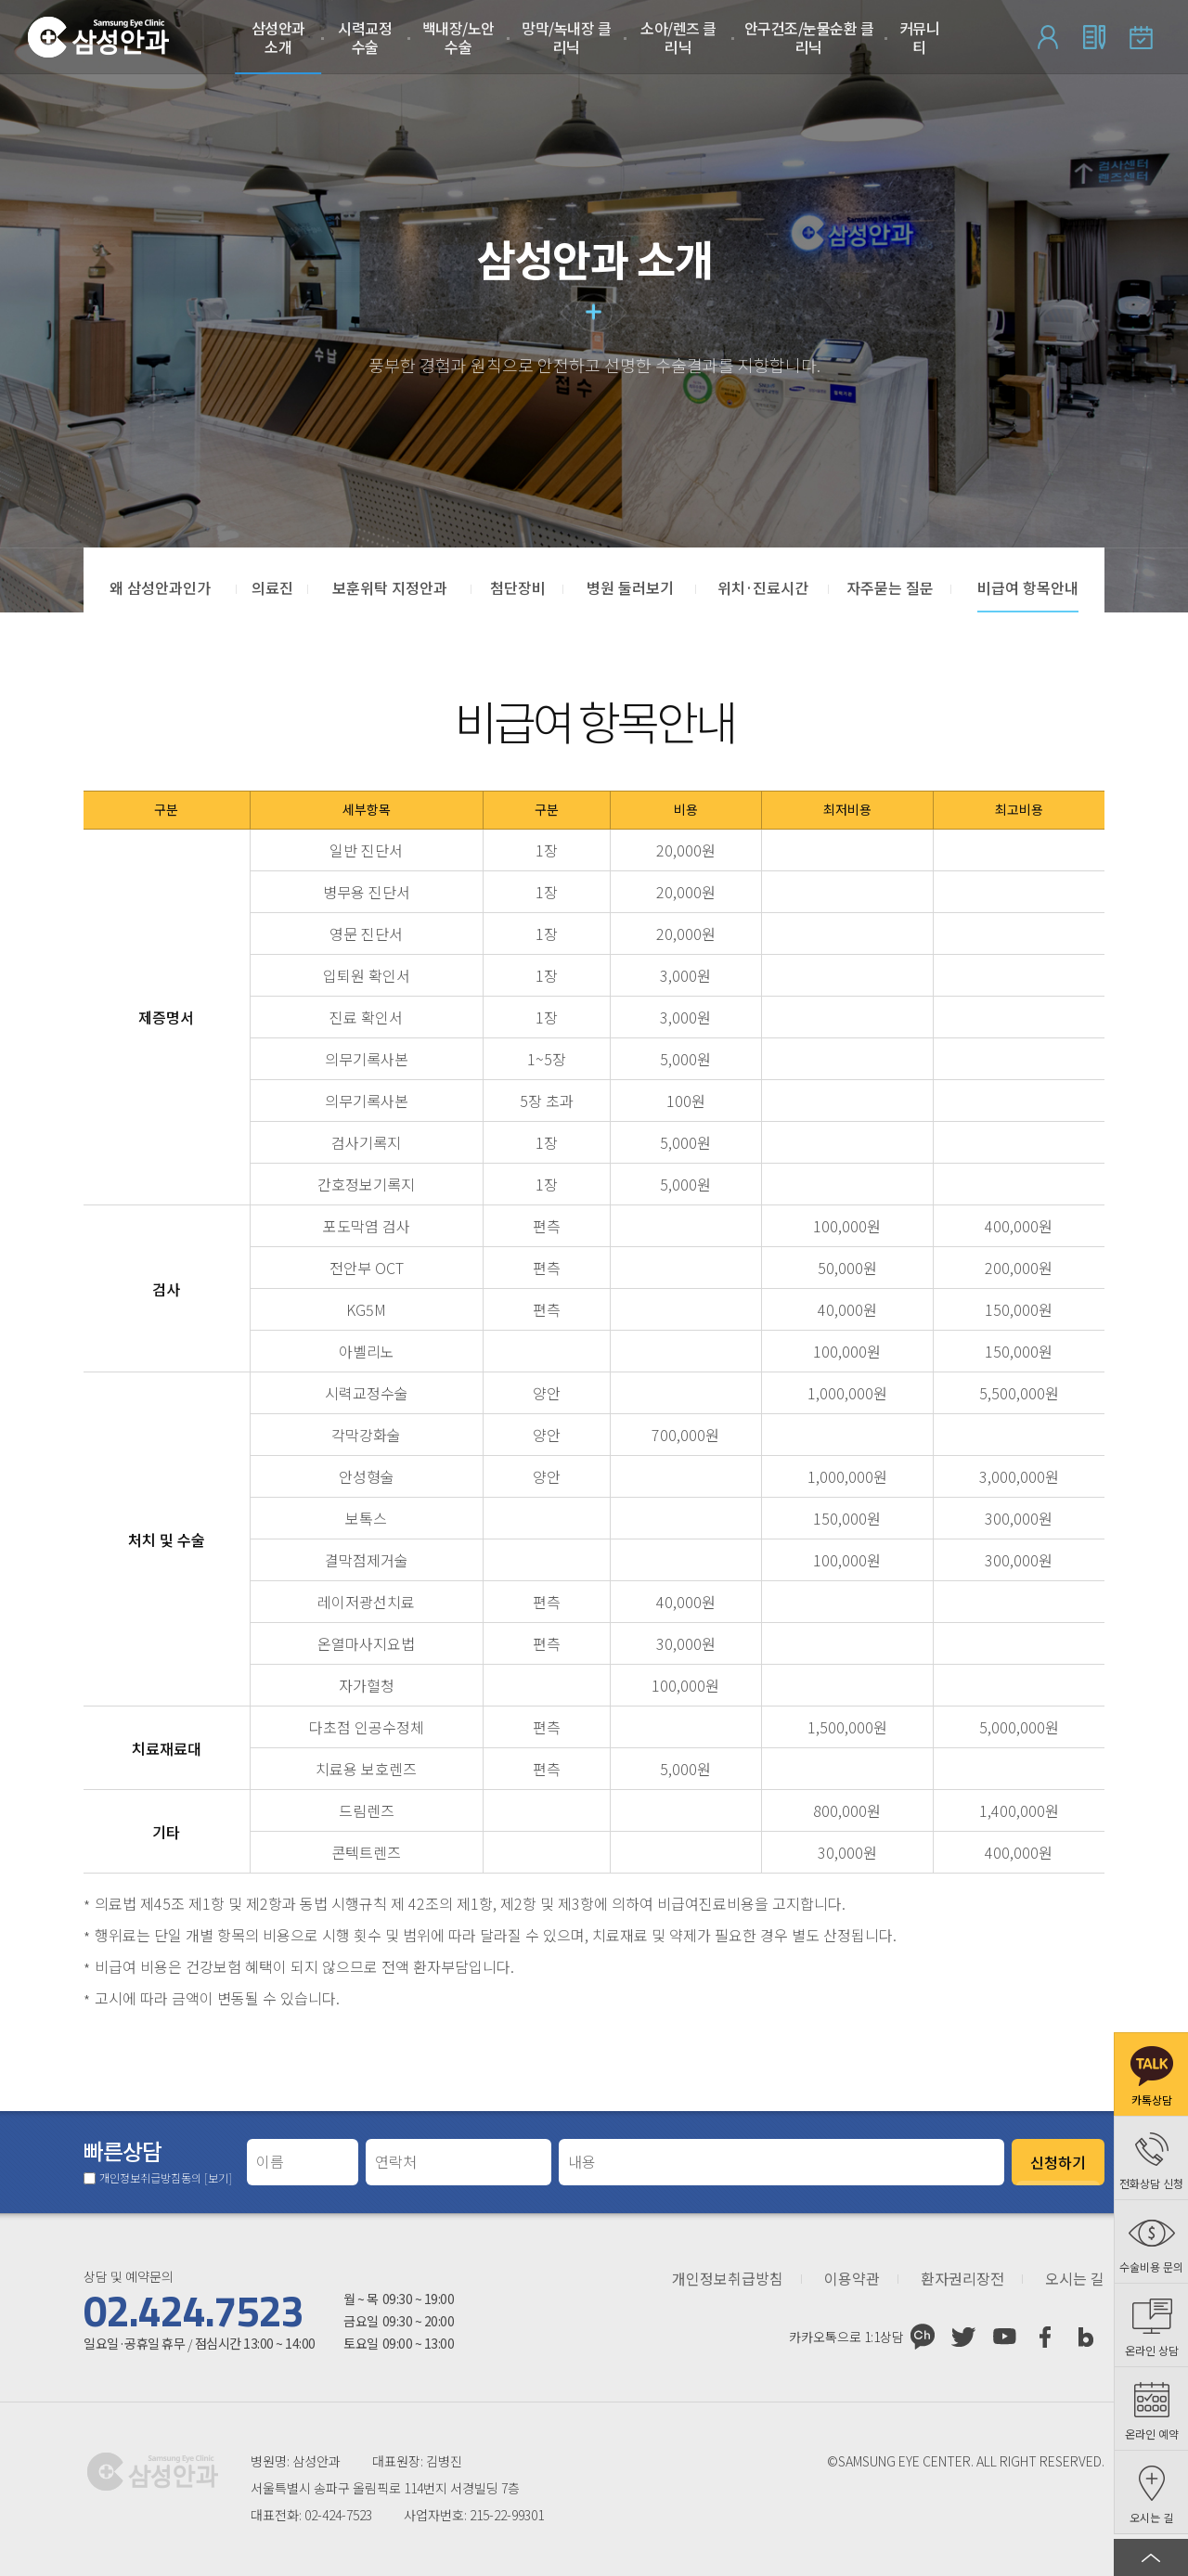  I want to click on 페이지 상단으로 이동, so click(1151, 2557).